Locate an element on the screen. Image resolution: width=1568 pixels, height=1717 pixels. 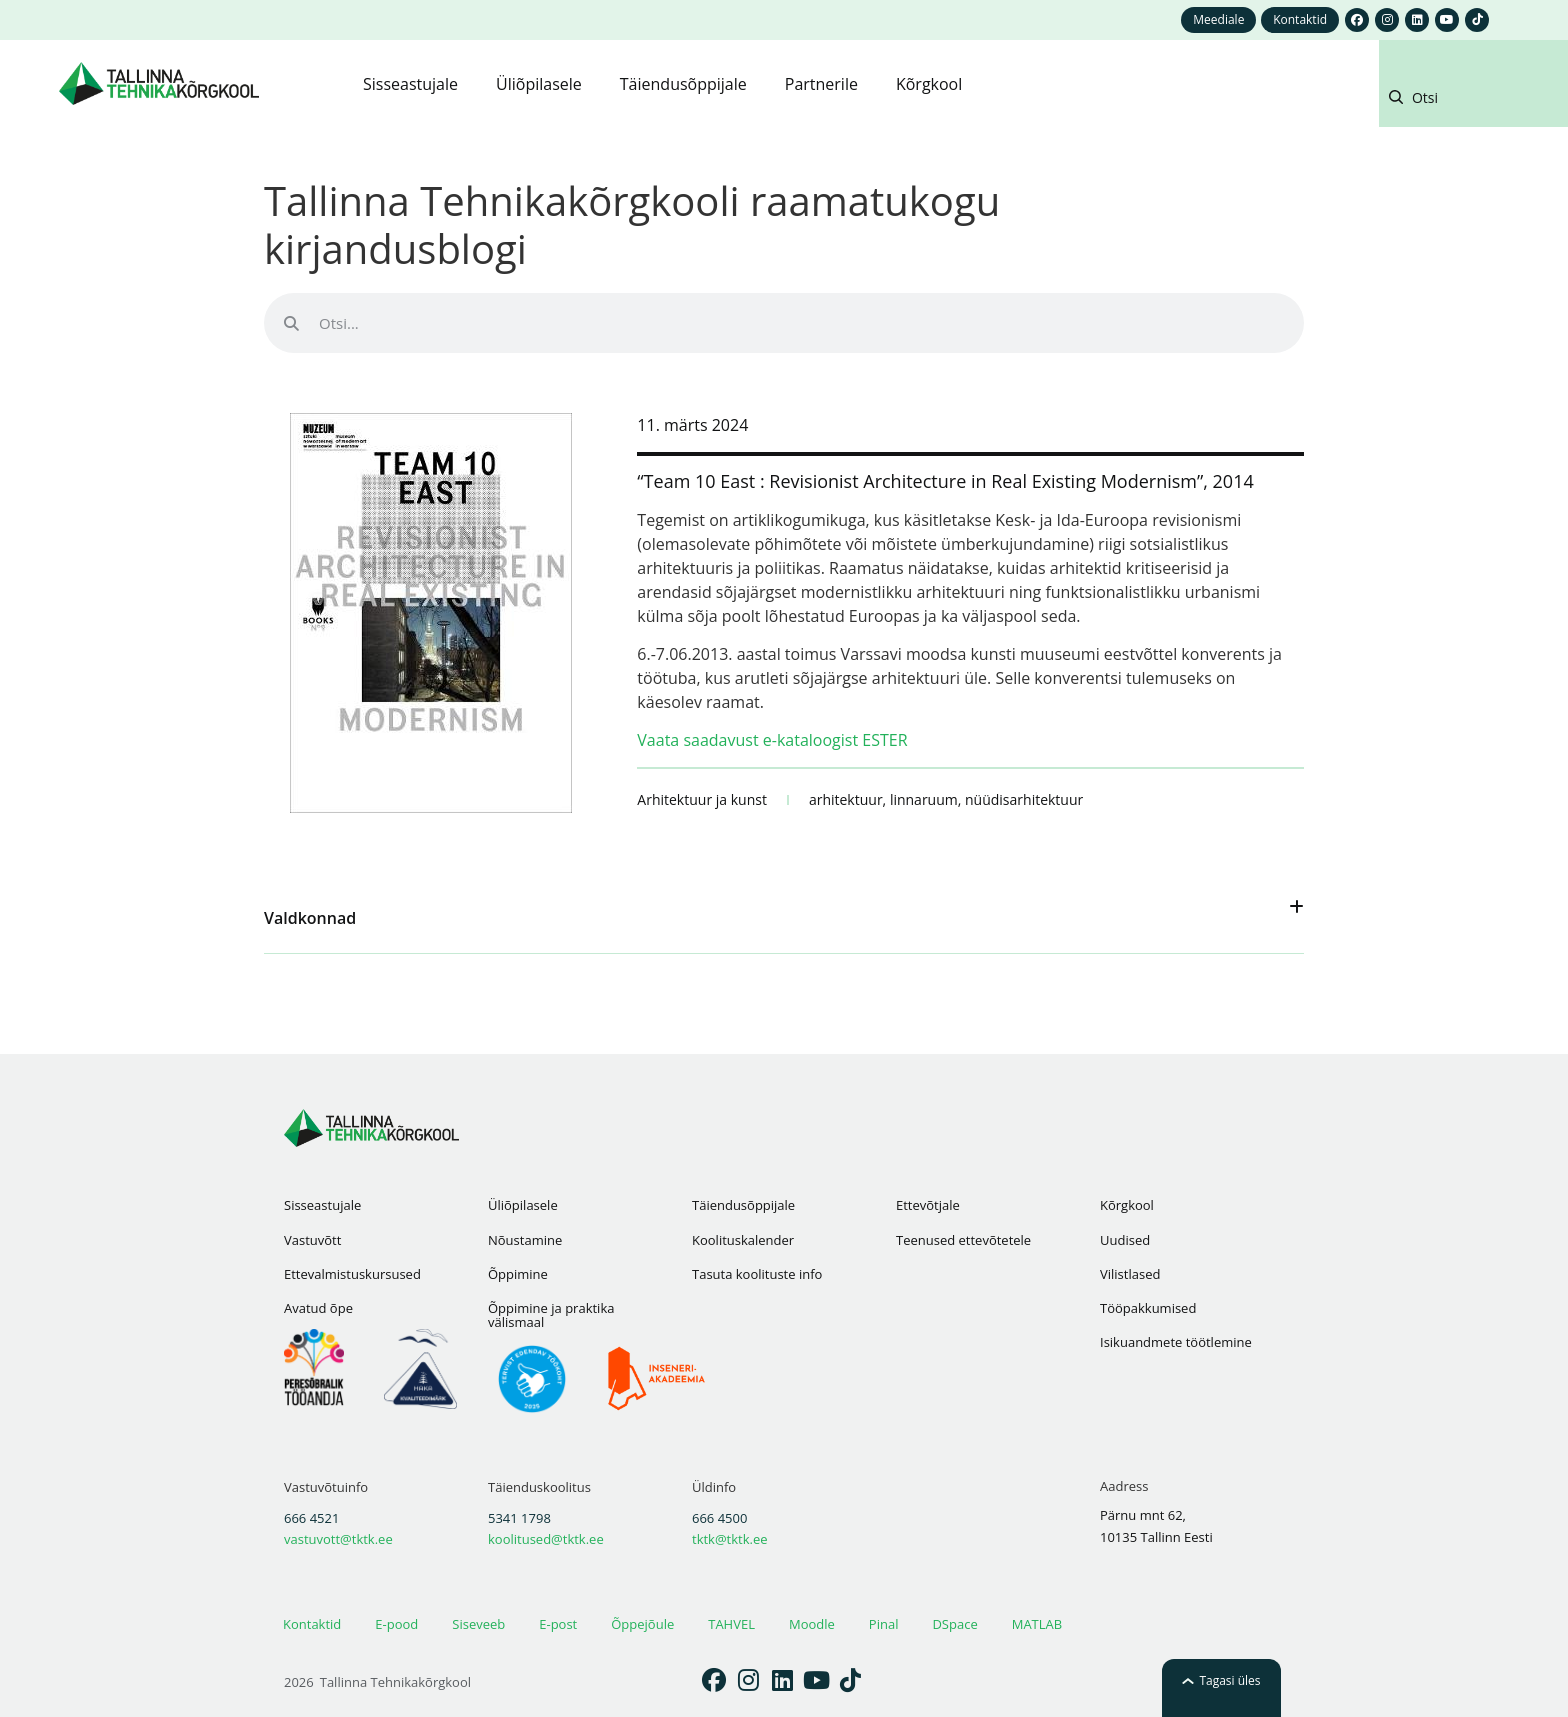
Koolituskalender is located at coordinates (743, 1240).